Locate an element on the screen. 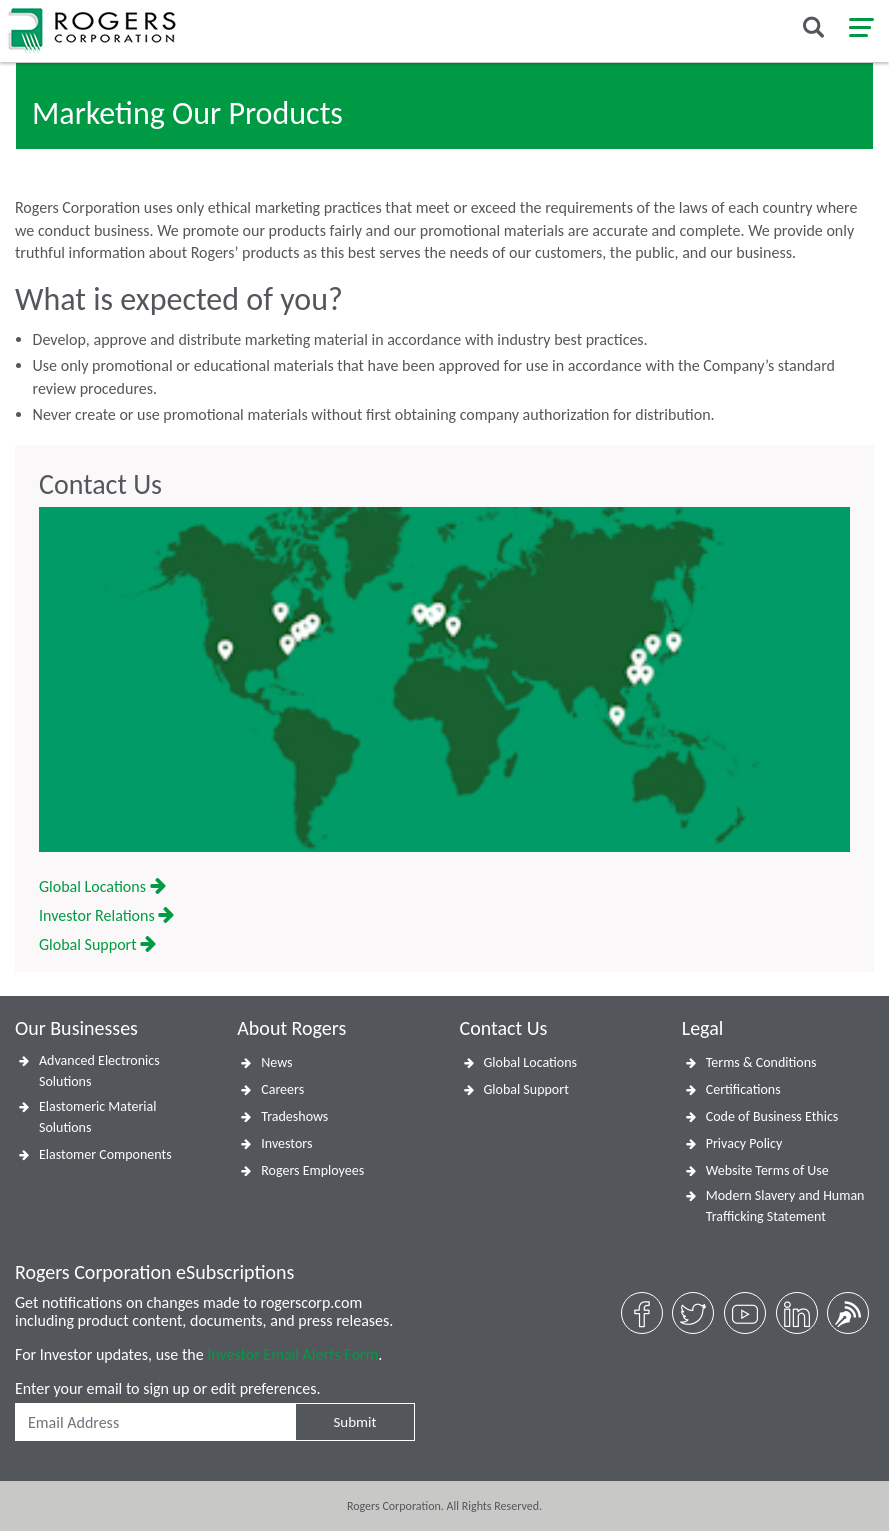 Image resolution: width=889 pixels, height=1531 pixels. Submit is located at coordinates (354, 1422).